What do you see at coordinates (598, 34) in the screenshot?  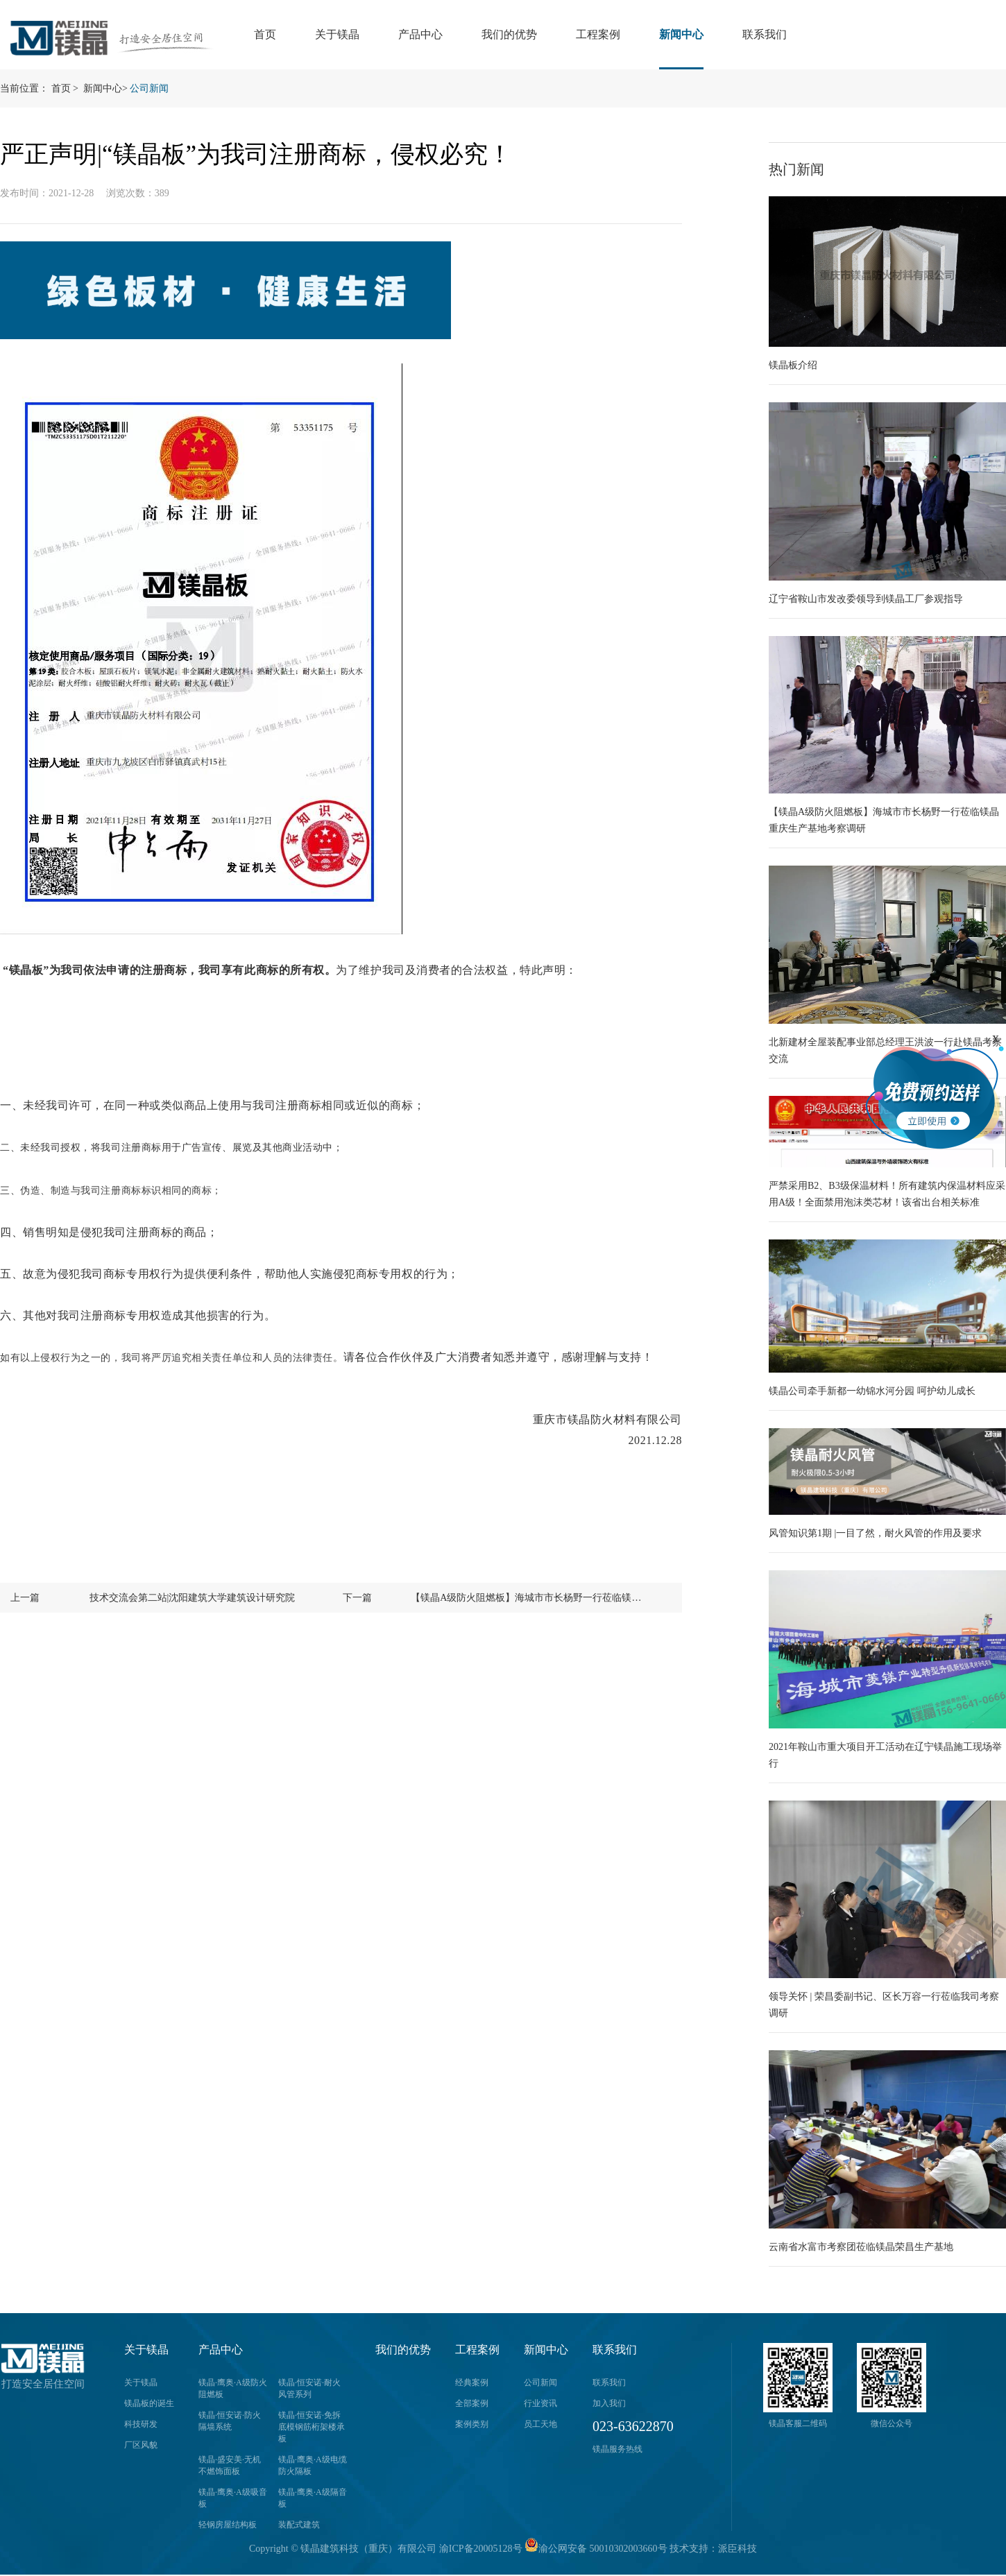 I see `工程案例` at bounding box center [598, 34].